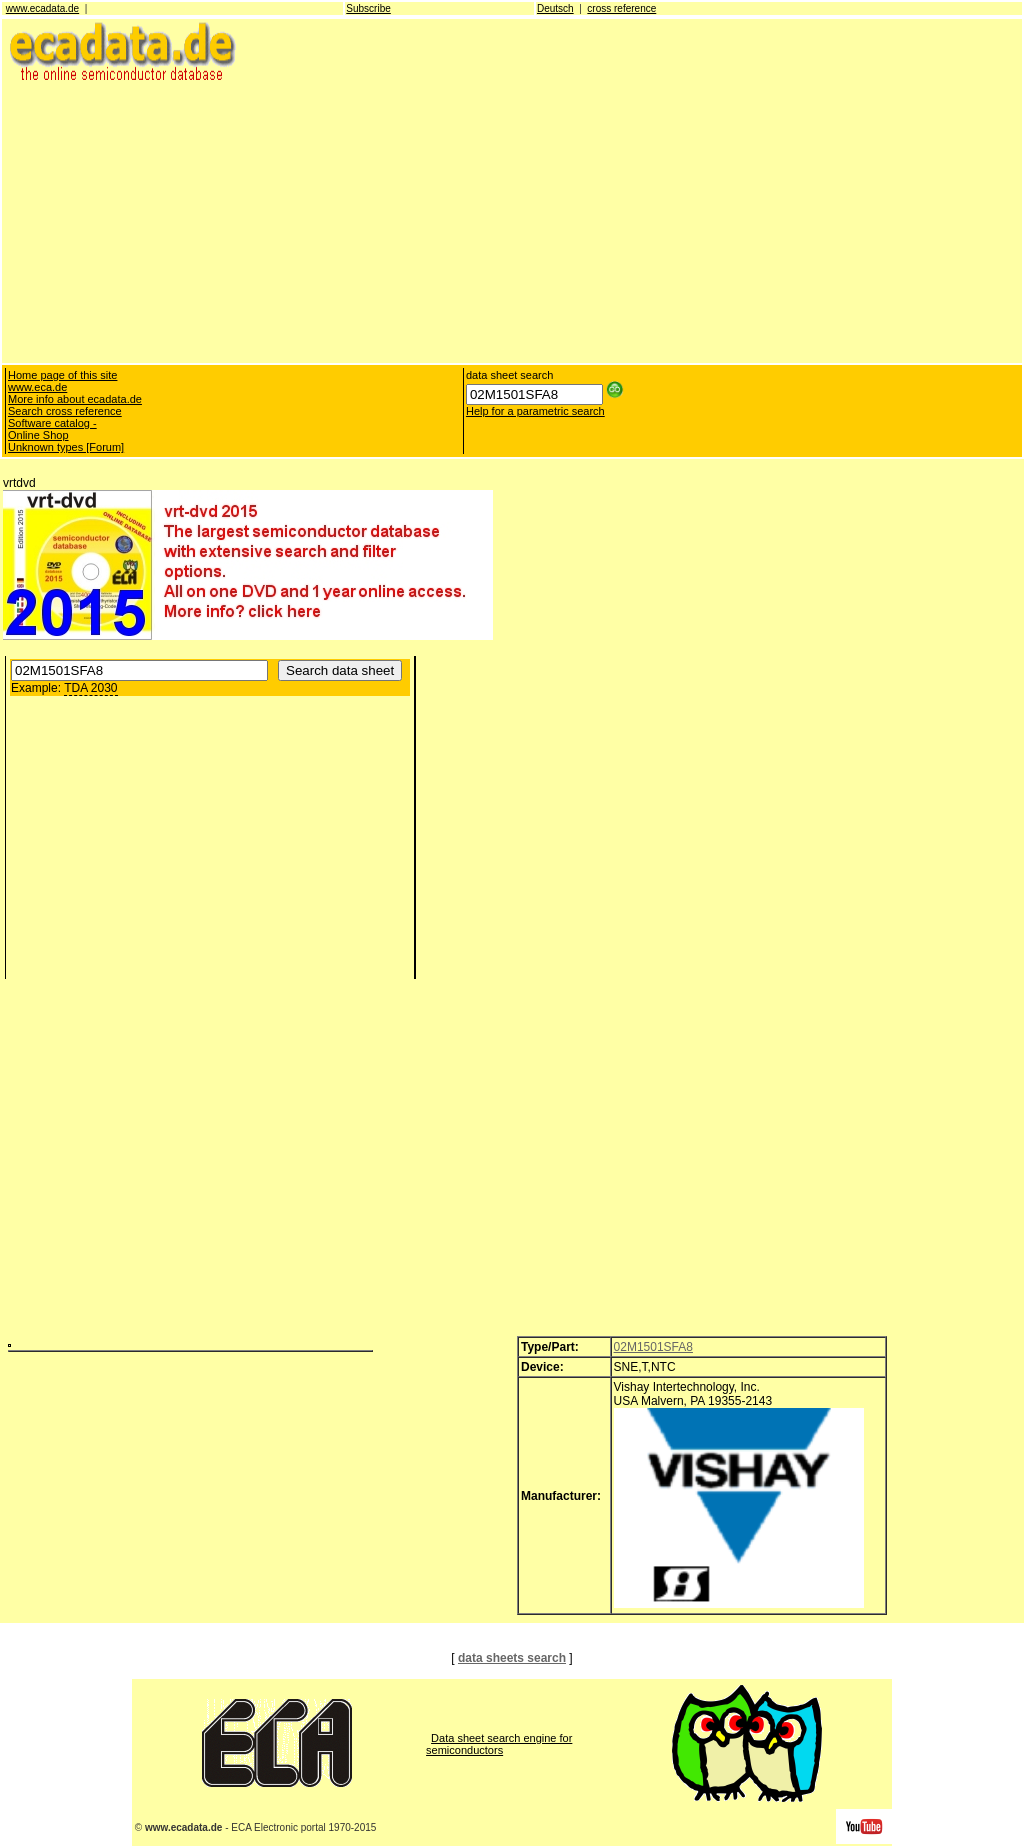 Image resolution: width=1024 pixels, height=1846 pixels. What do you see at coordinates (37, 387) in the screenshot?
I see `www.eca.de` at bounding box center [37, 387].